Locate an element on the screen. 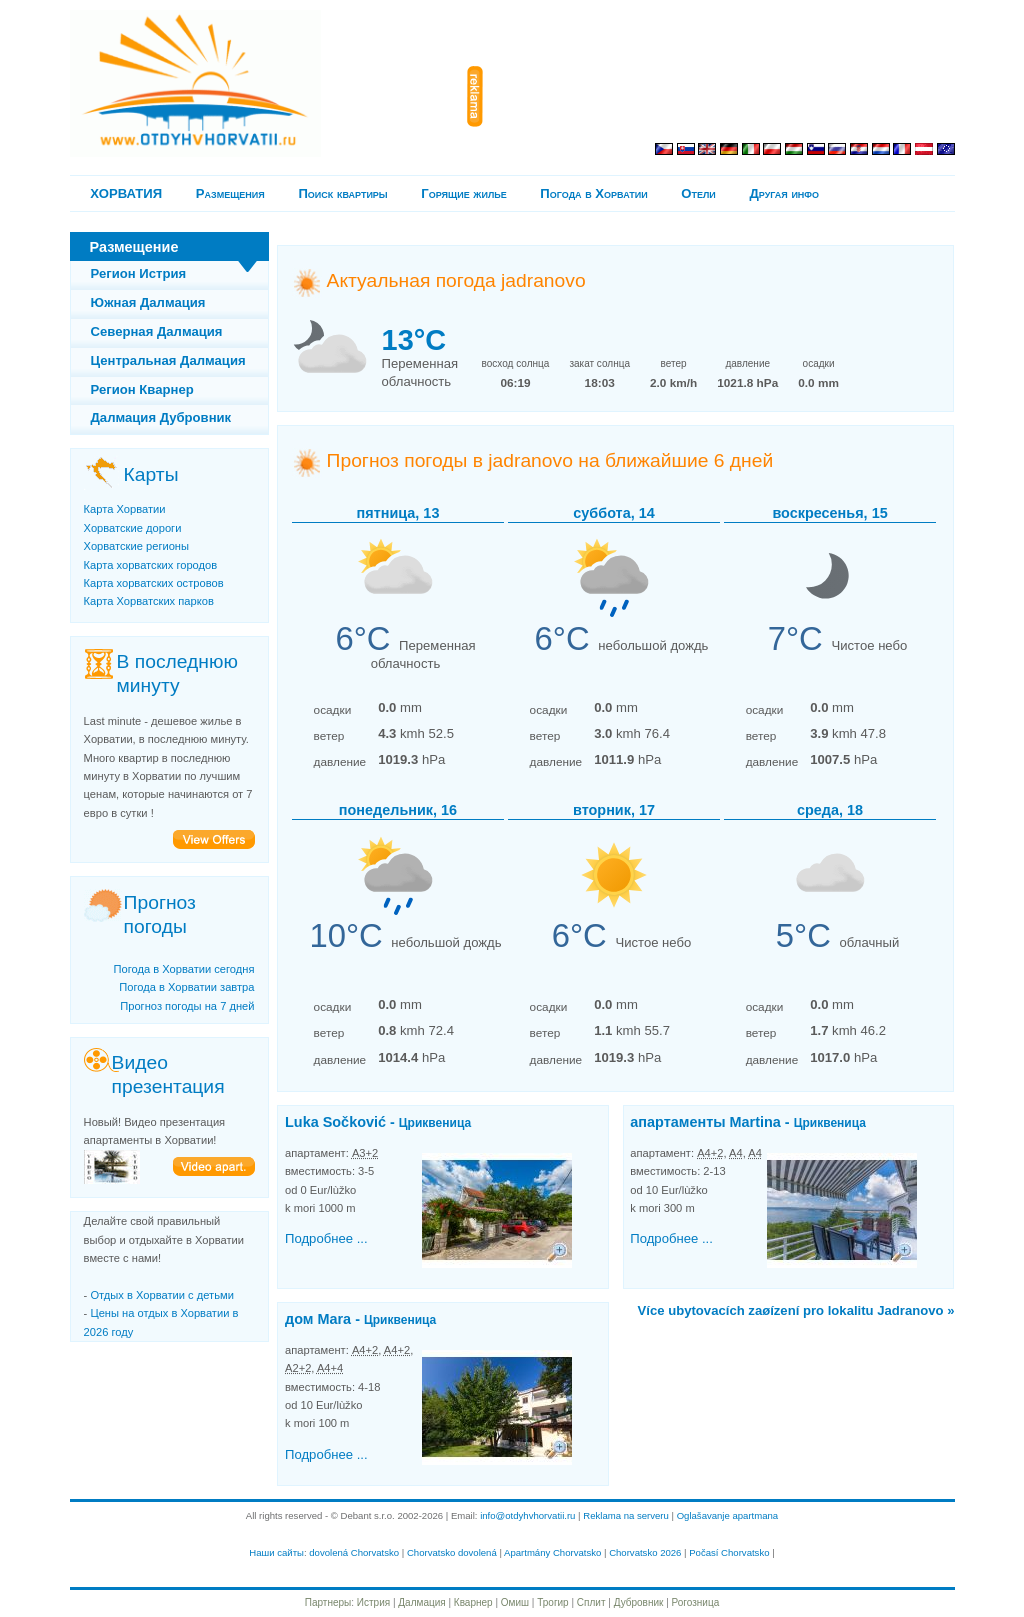 Image resolution: width=1024 pixels, height=1617 pixels. Далмация is located at coordinates (421, 1602).